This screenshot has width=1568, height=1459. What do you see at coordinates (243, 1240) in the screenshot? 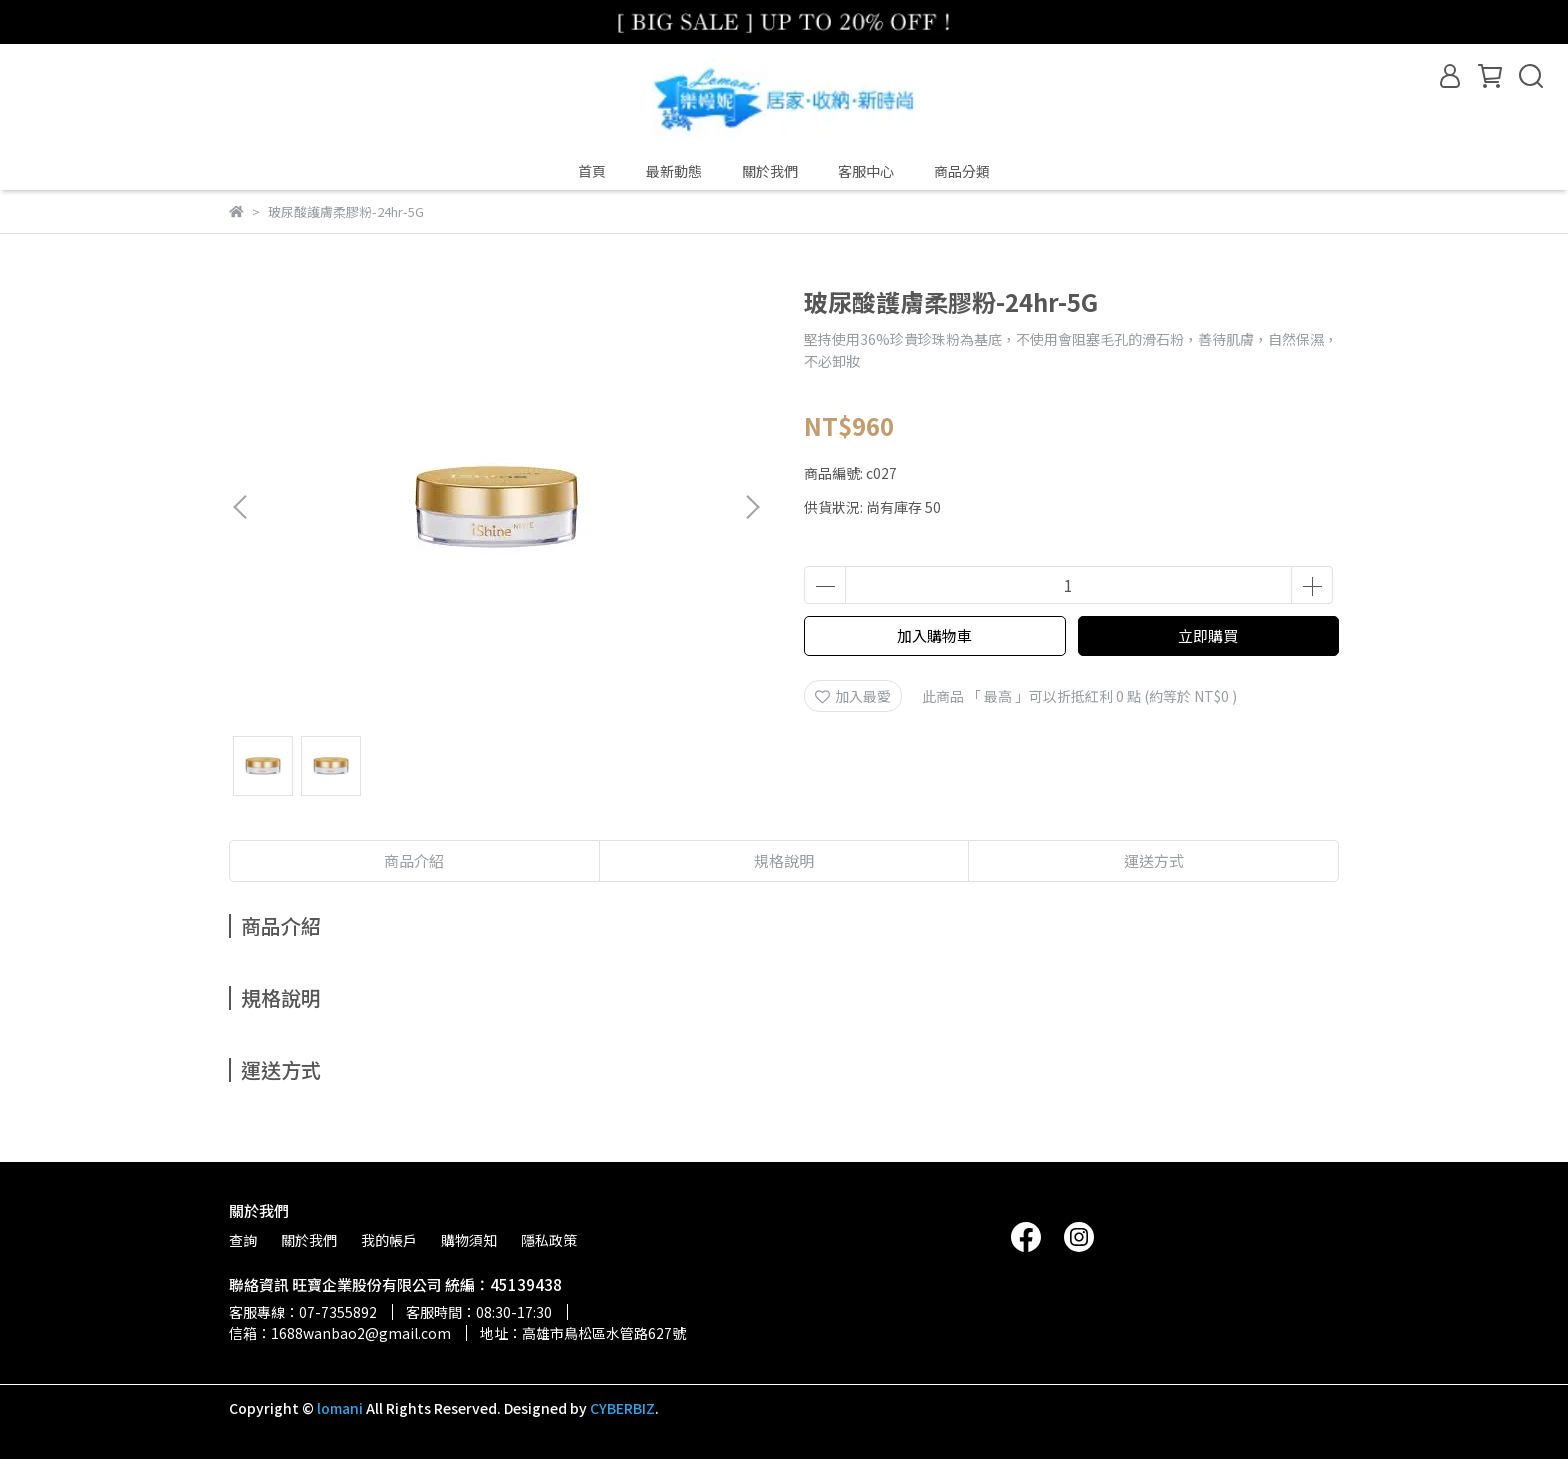
I see `查詢` at bounding box center [243, 1240].